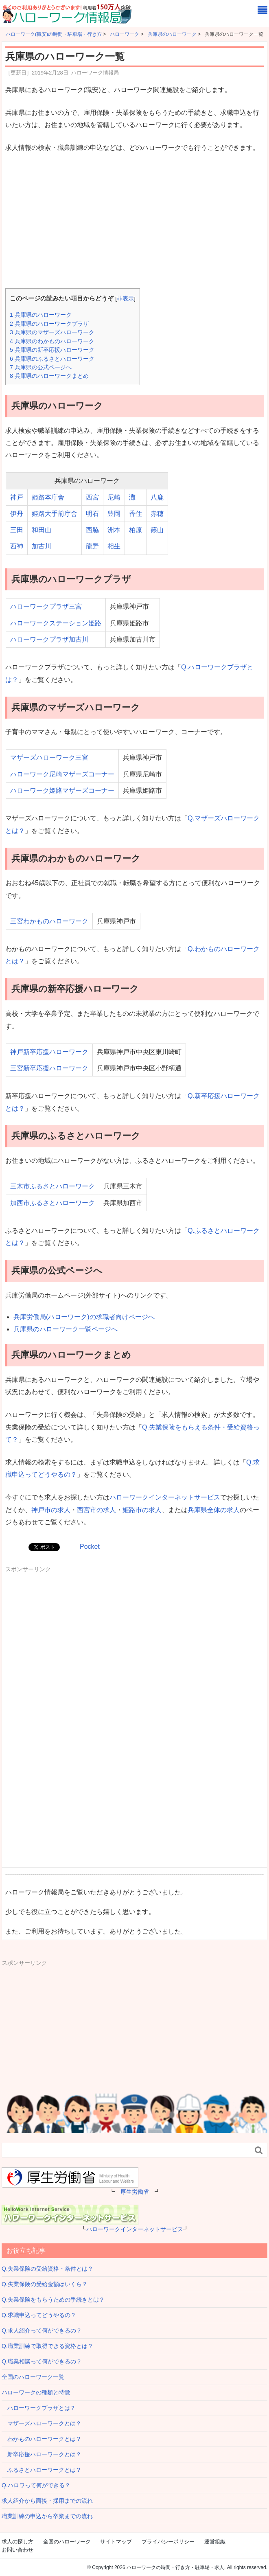  Describe the element at coordinates (47, 2516) in the screenshot. I see `職業訓練の申込から卒業までの流れ` at that location.